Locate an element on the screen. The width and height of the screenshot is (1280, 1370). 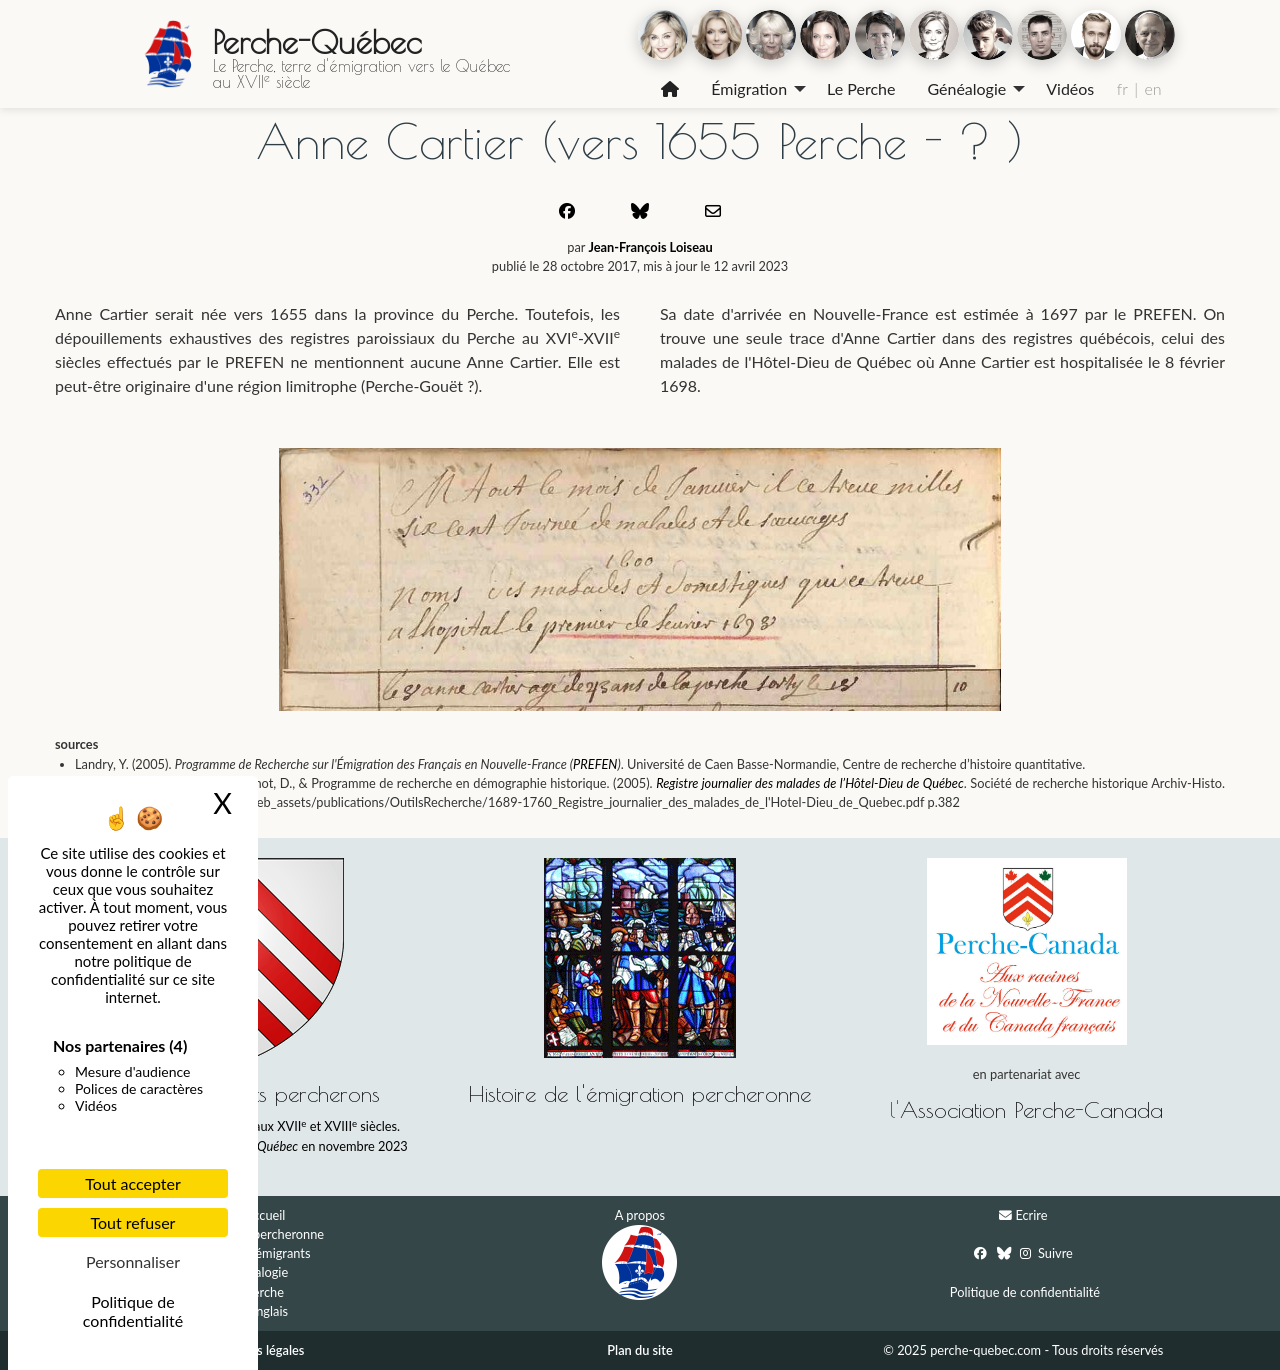
Émigration is located at coordinates (749, 88).